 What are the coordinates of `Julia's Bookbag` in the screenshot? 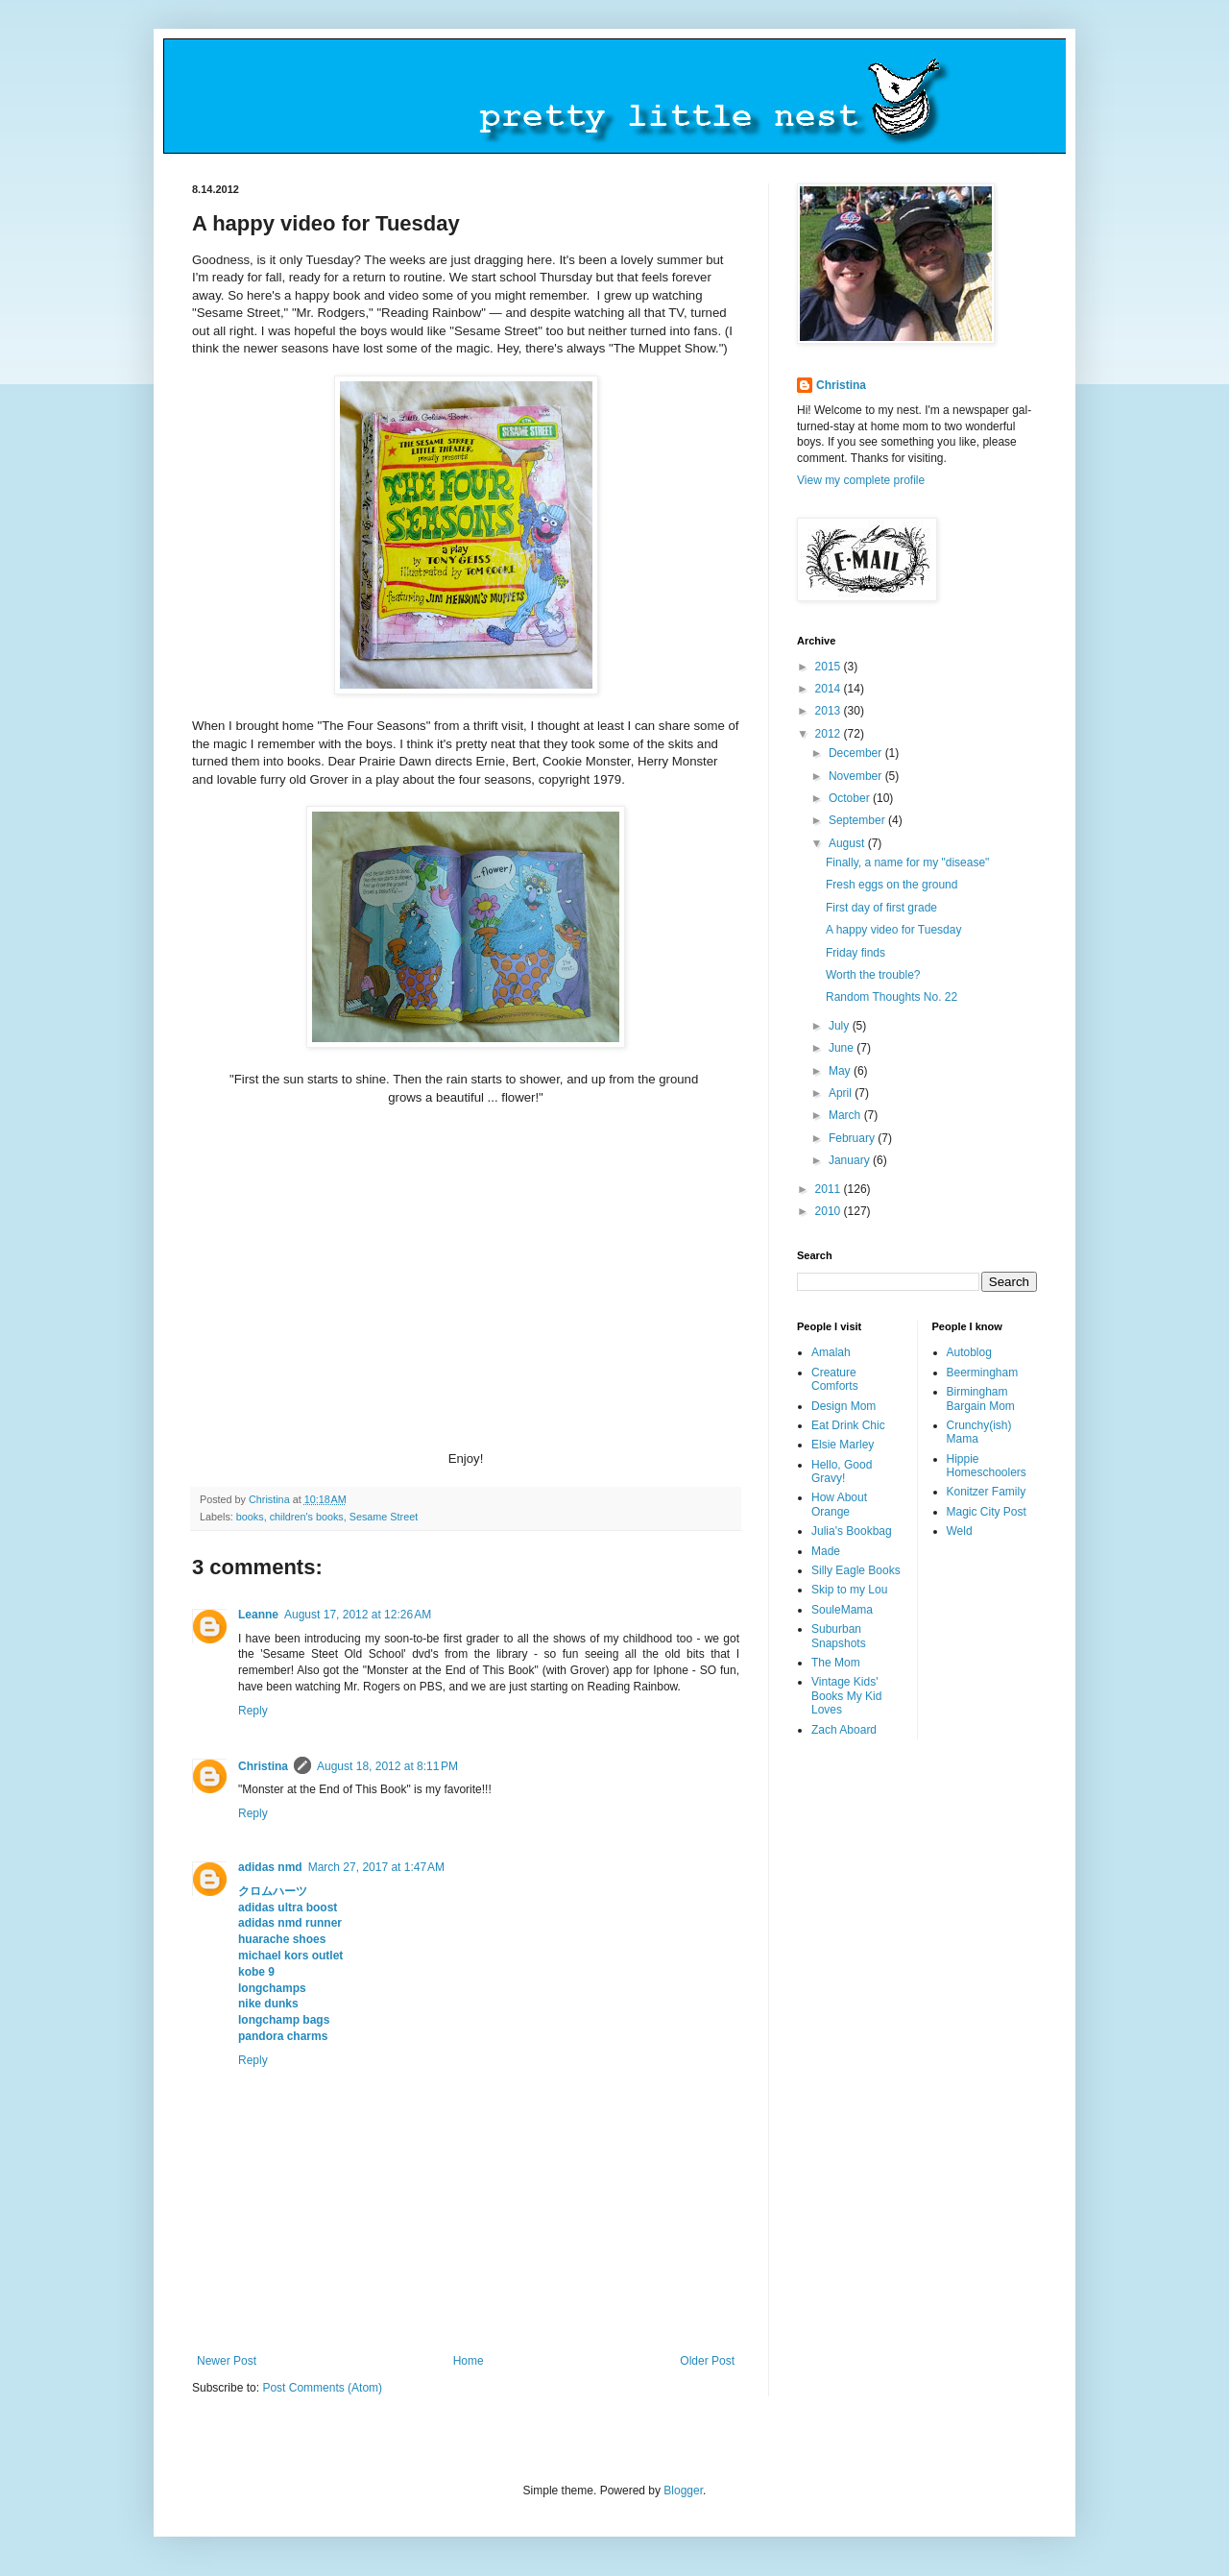 It's located at (851, 1531).